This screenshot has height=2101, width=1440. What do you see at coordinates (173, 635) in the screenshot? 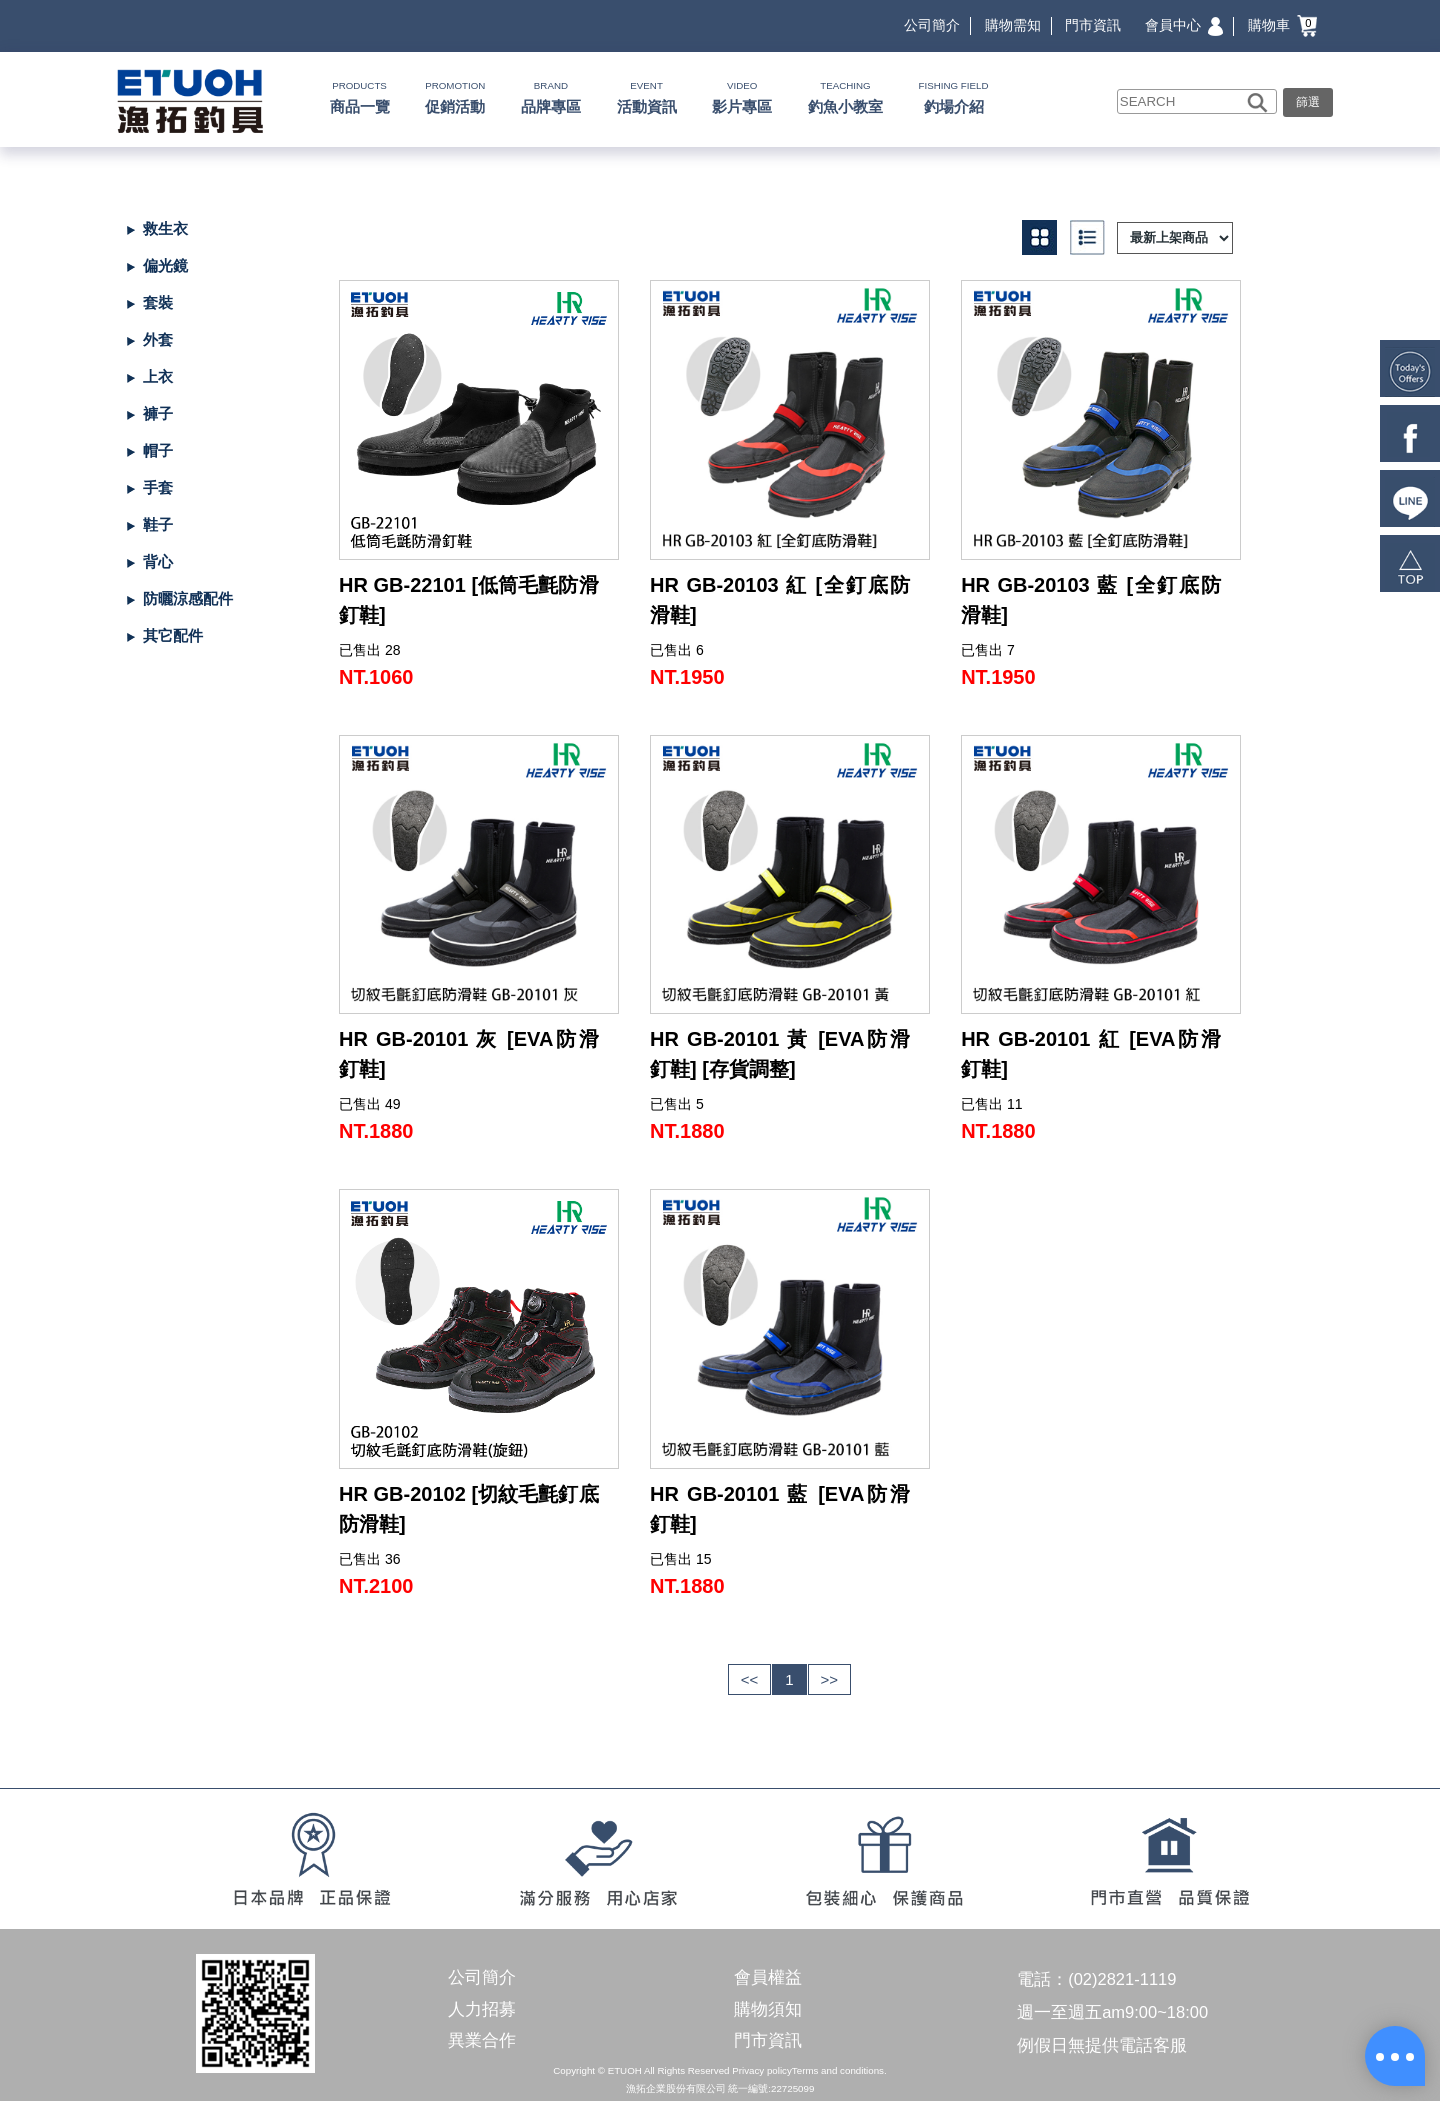
I see `其它配件` at bounding box center [173, 635].